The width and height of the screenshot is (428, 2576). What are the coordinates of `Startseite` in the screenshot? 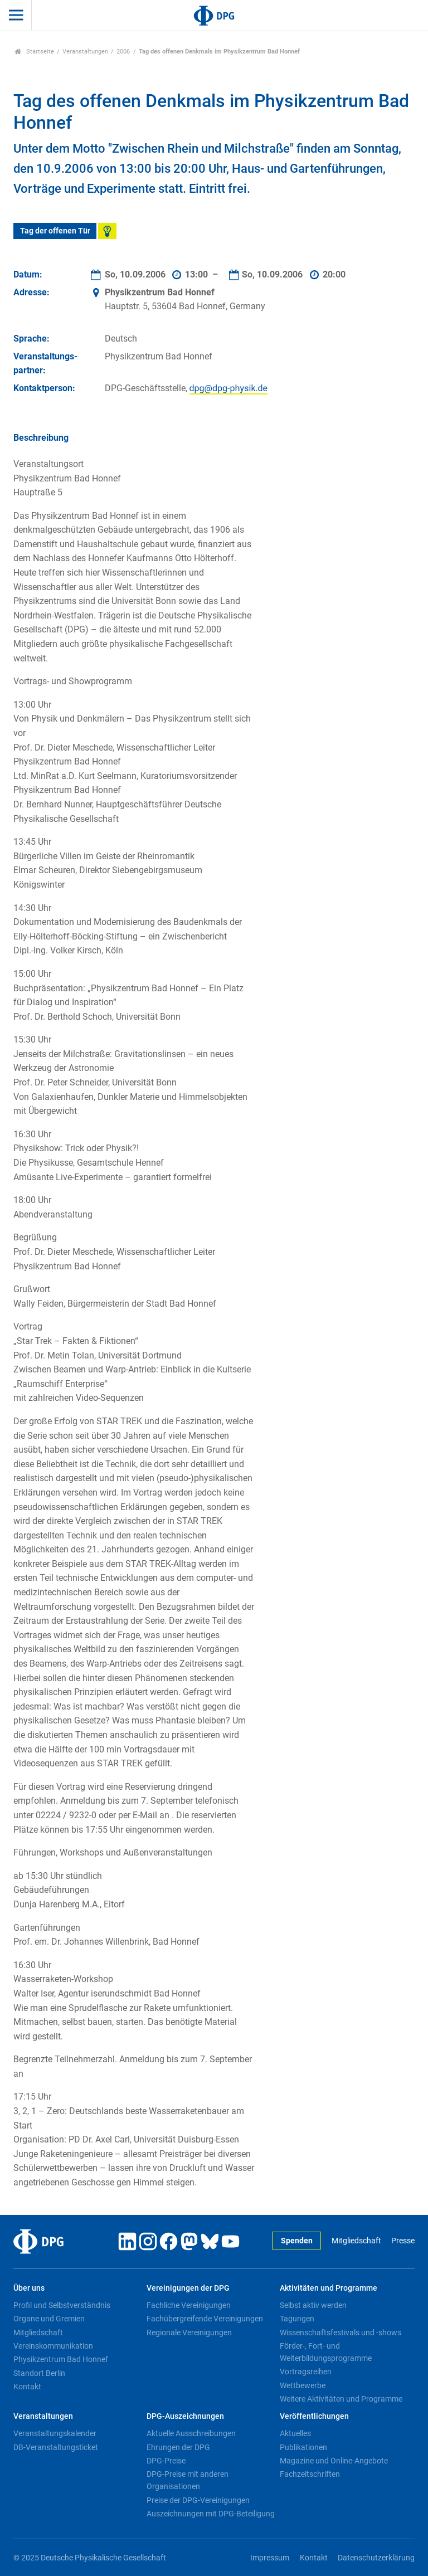 It's located at (34, 51).